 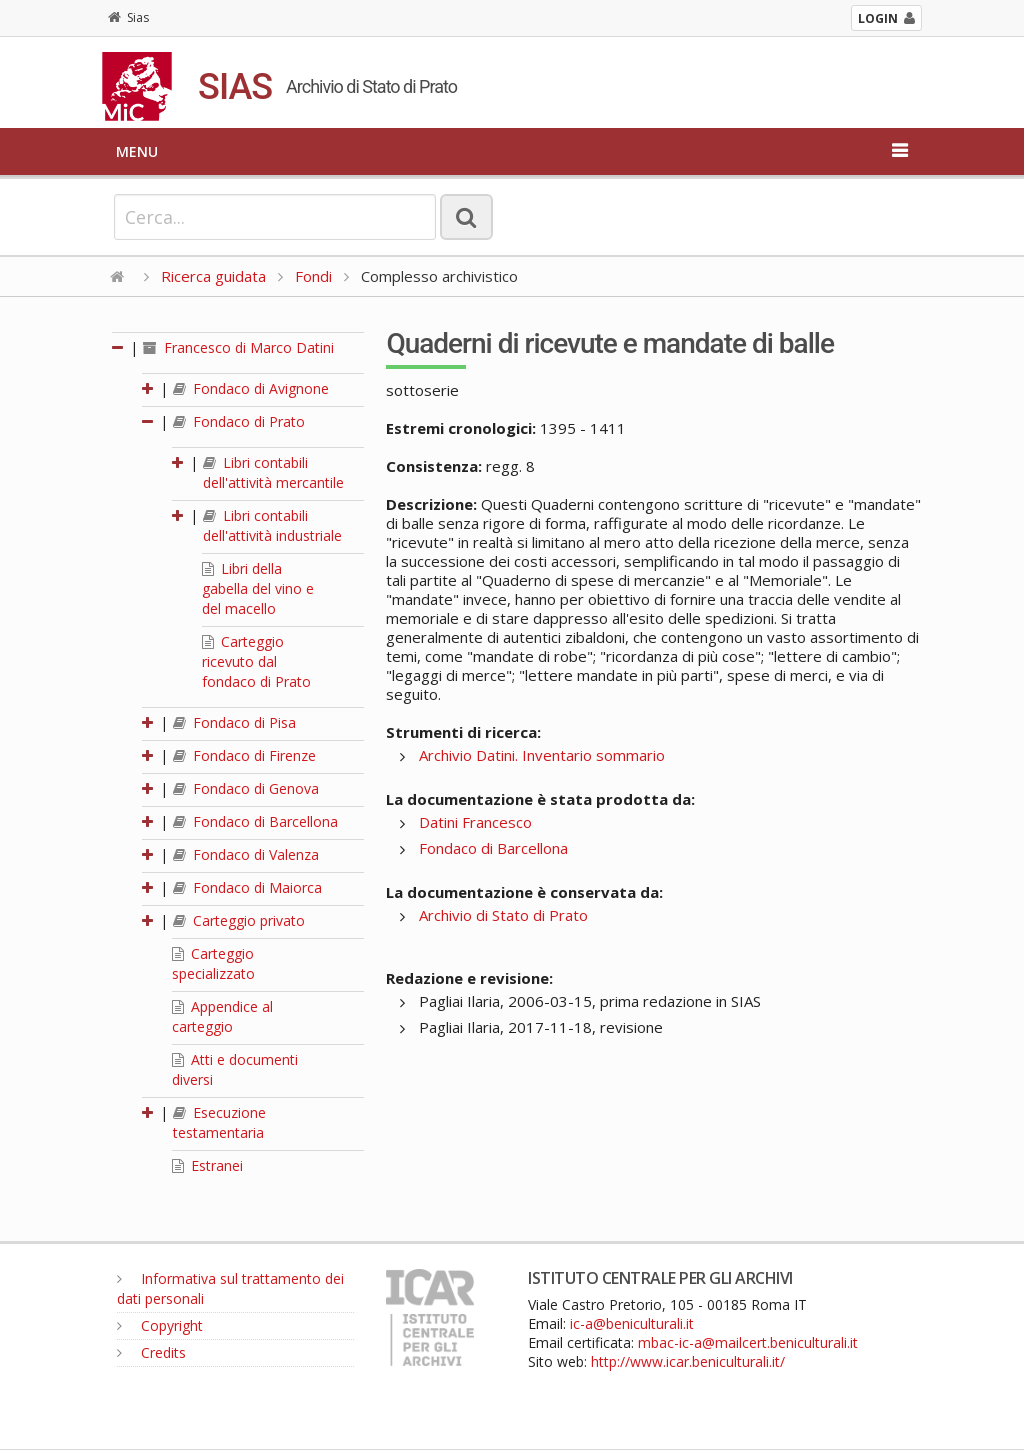 What do you see at coordinates (219, 1122) in the screenshot?
I see `Esecuzione testamentaria` at bounding box center [219, 1122].